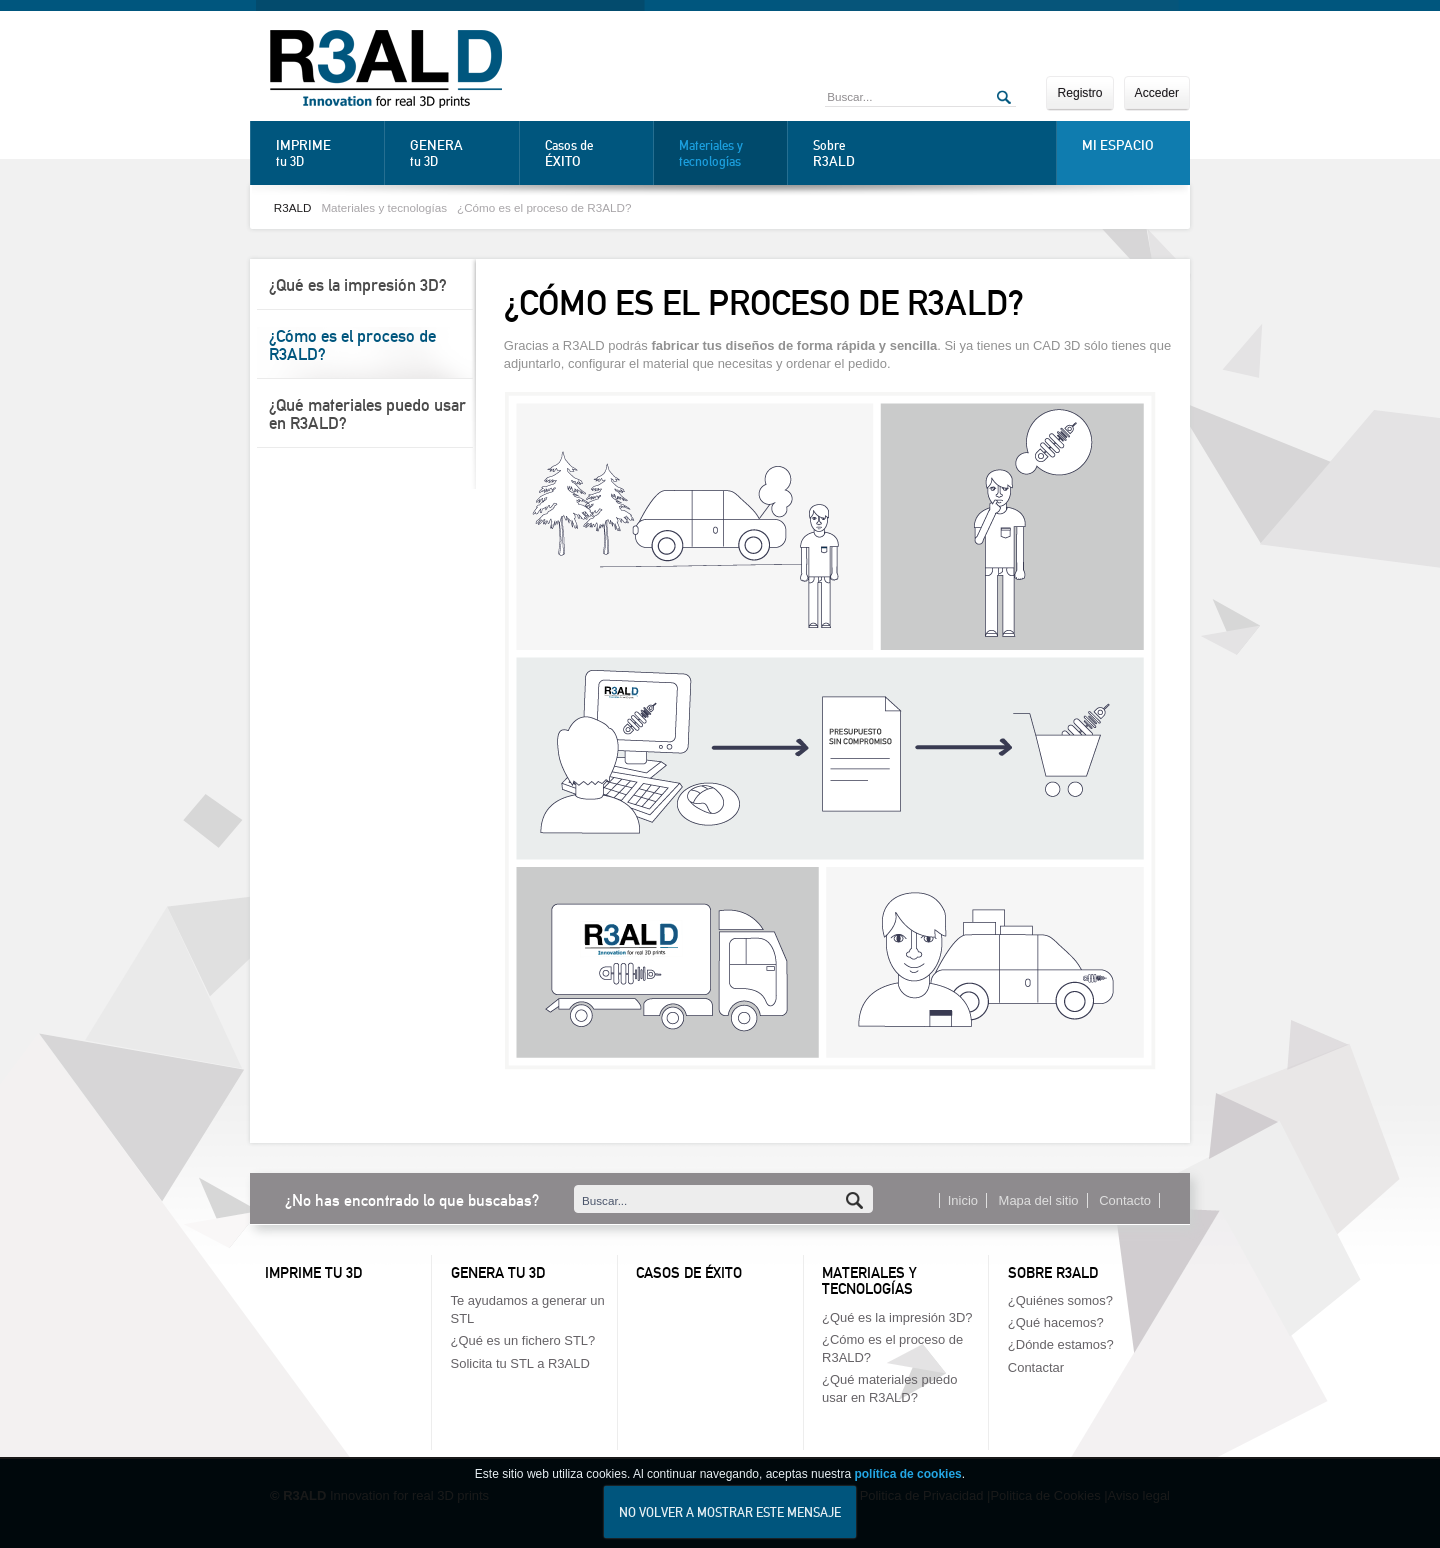 This screenshot has height=1548, width=1440. I want to click on ¿Quiénes somos?, so click(1060, 1300).